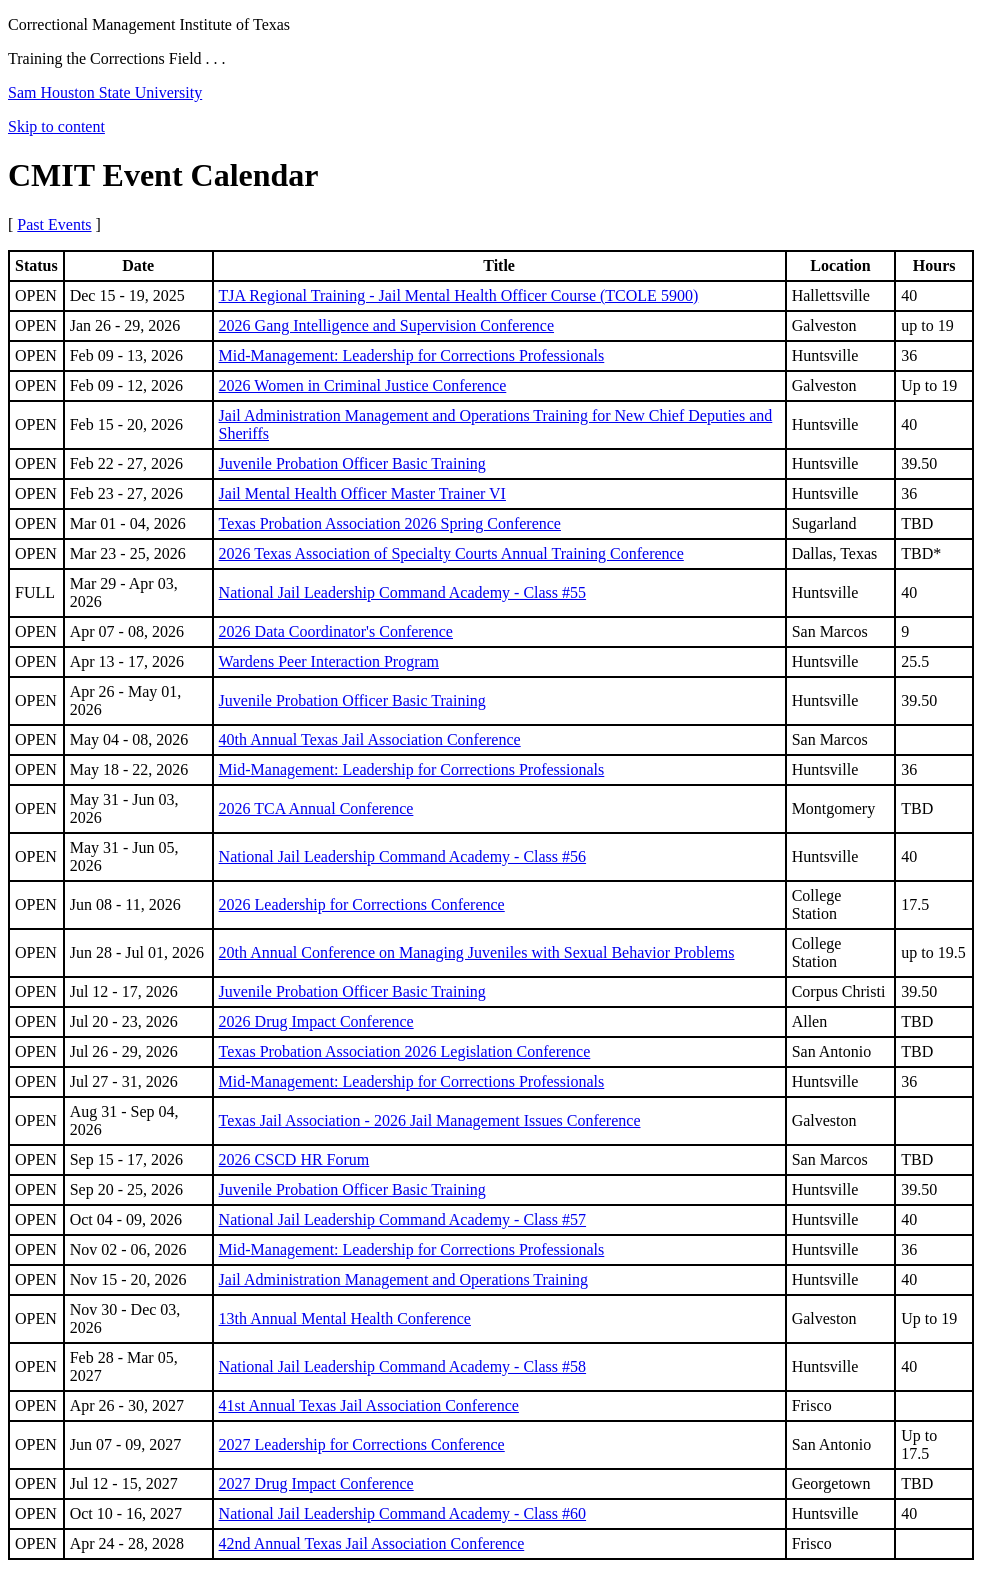  I want to click on Jail Mental Health Officer Master Trainer VI, so click(362, 493).